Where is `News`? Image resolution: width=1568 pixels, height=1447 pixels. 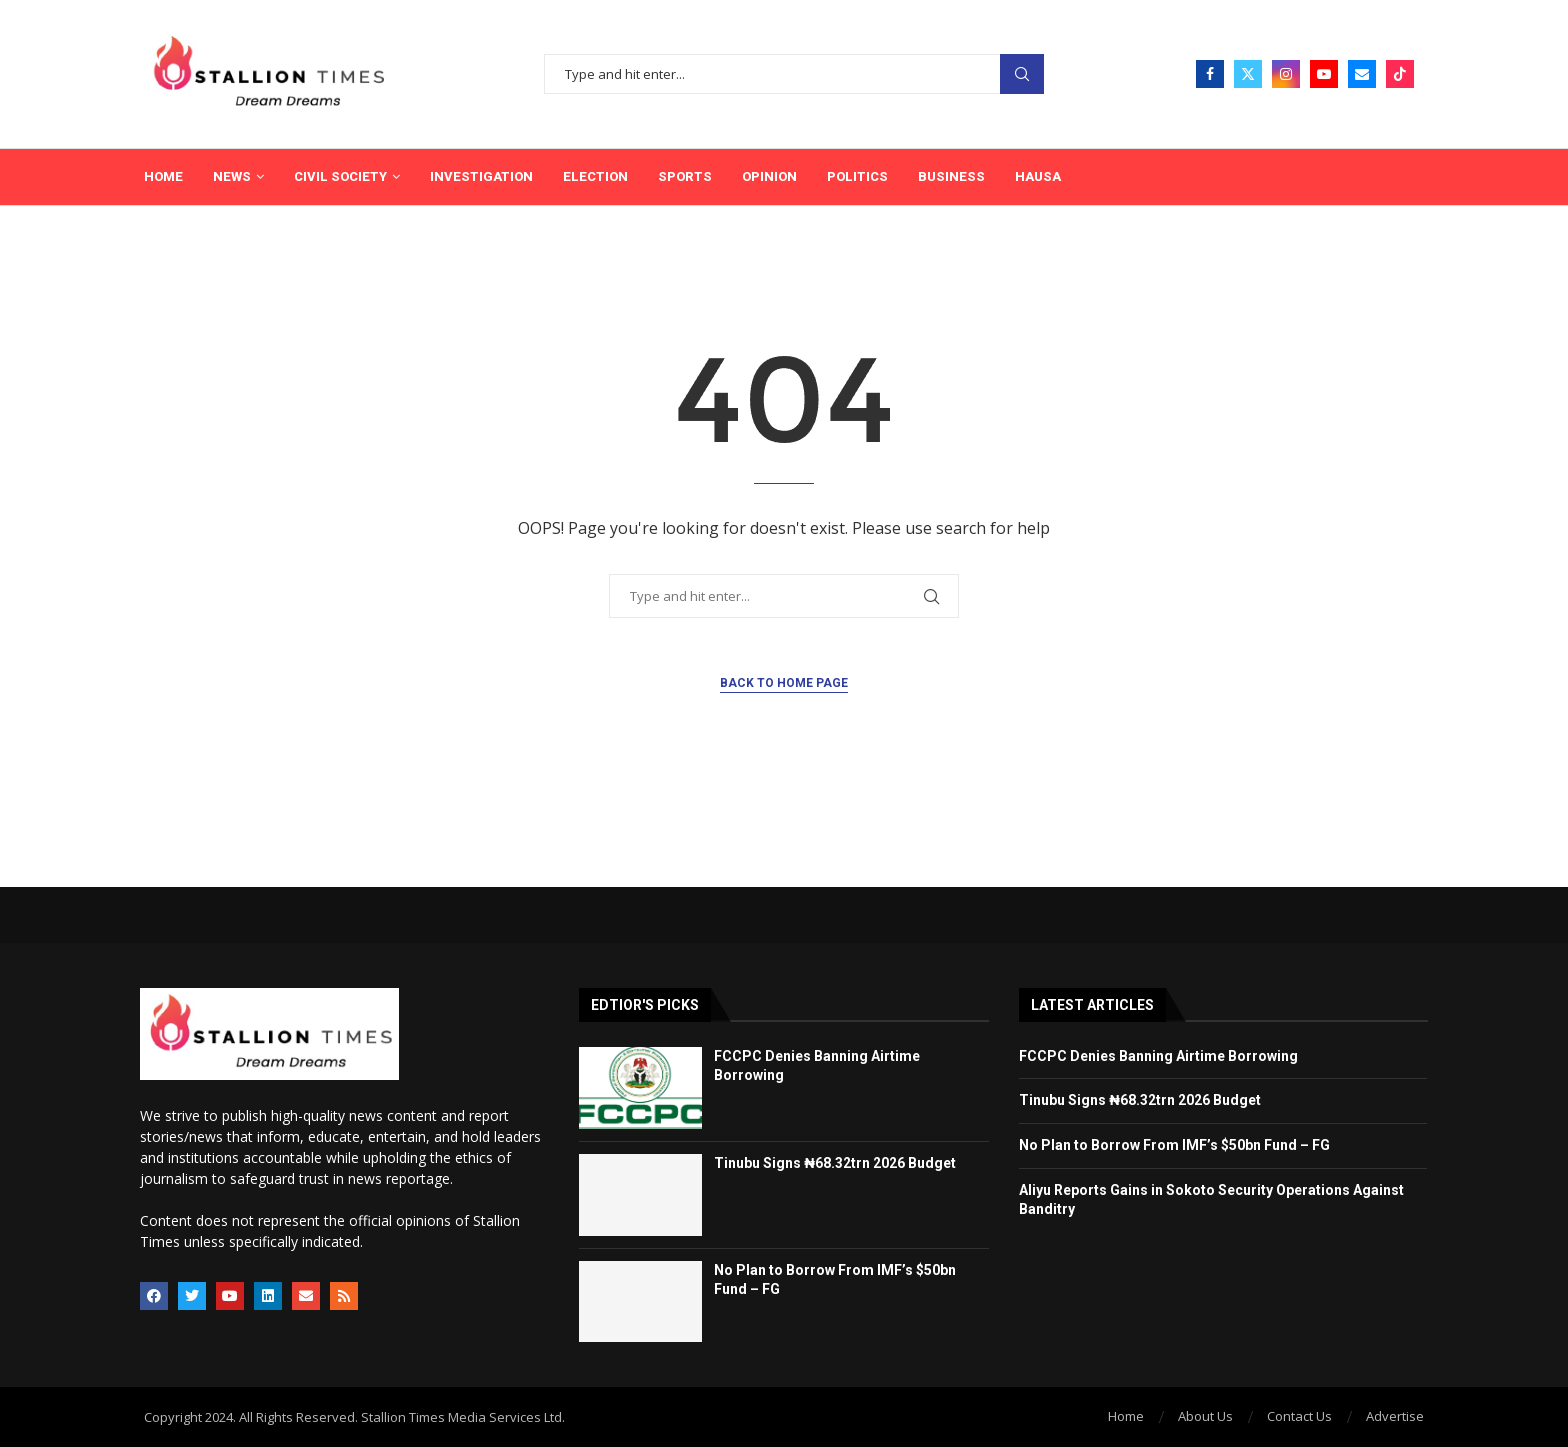 News is located at coordinates (232, 176).